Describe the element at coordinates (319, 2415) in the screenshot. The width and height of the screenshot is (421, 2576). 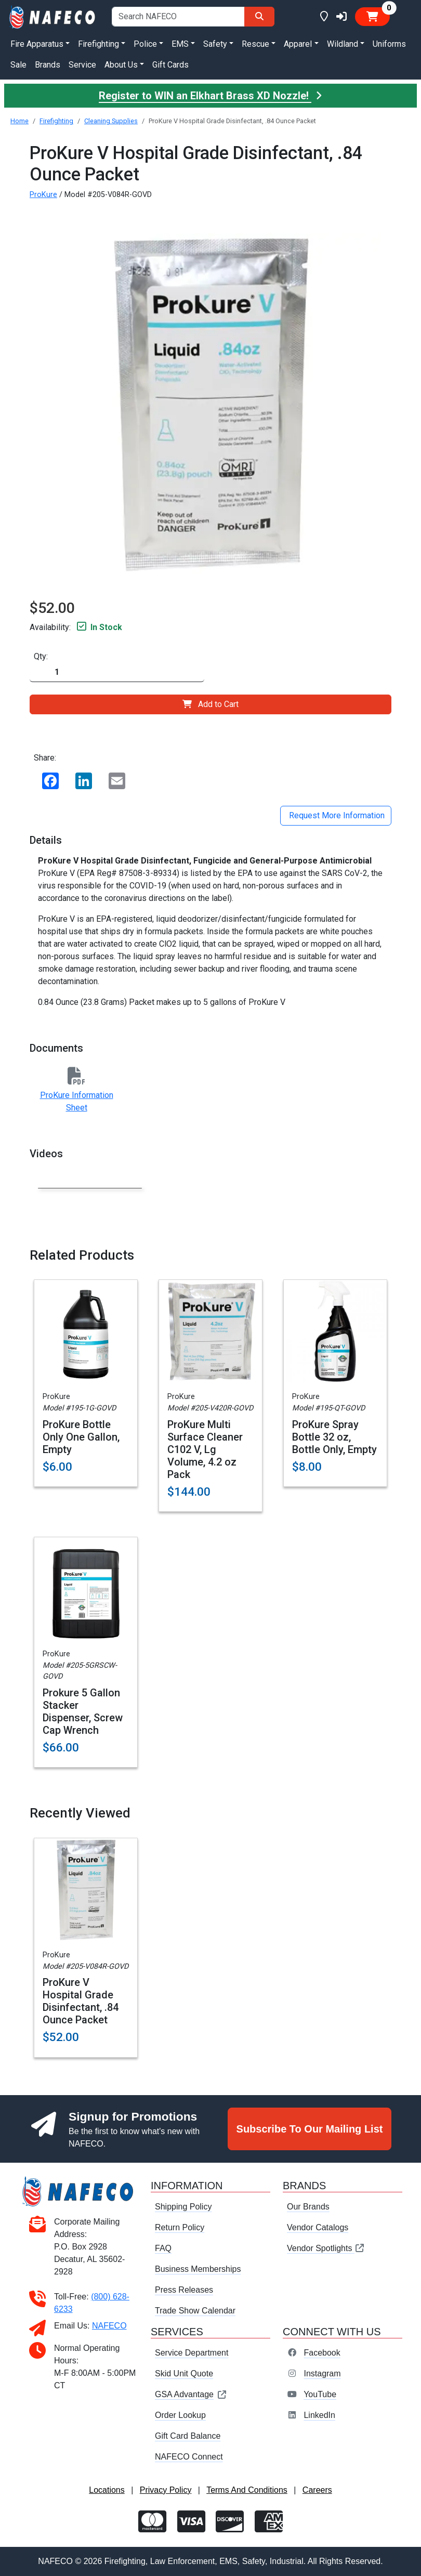
I see `LinkedIn` at that location.